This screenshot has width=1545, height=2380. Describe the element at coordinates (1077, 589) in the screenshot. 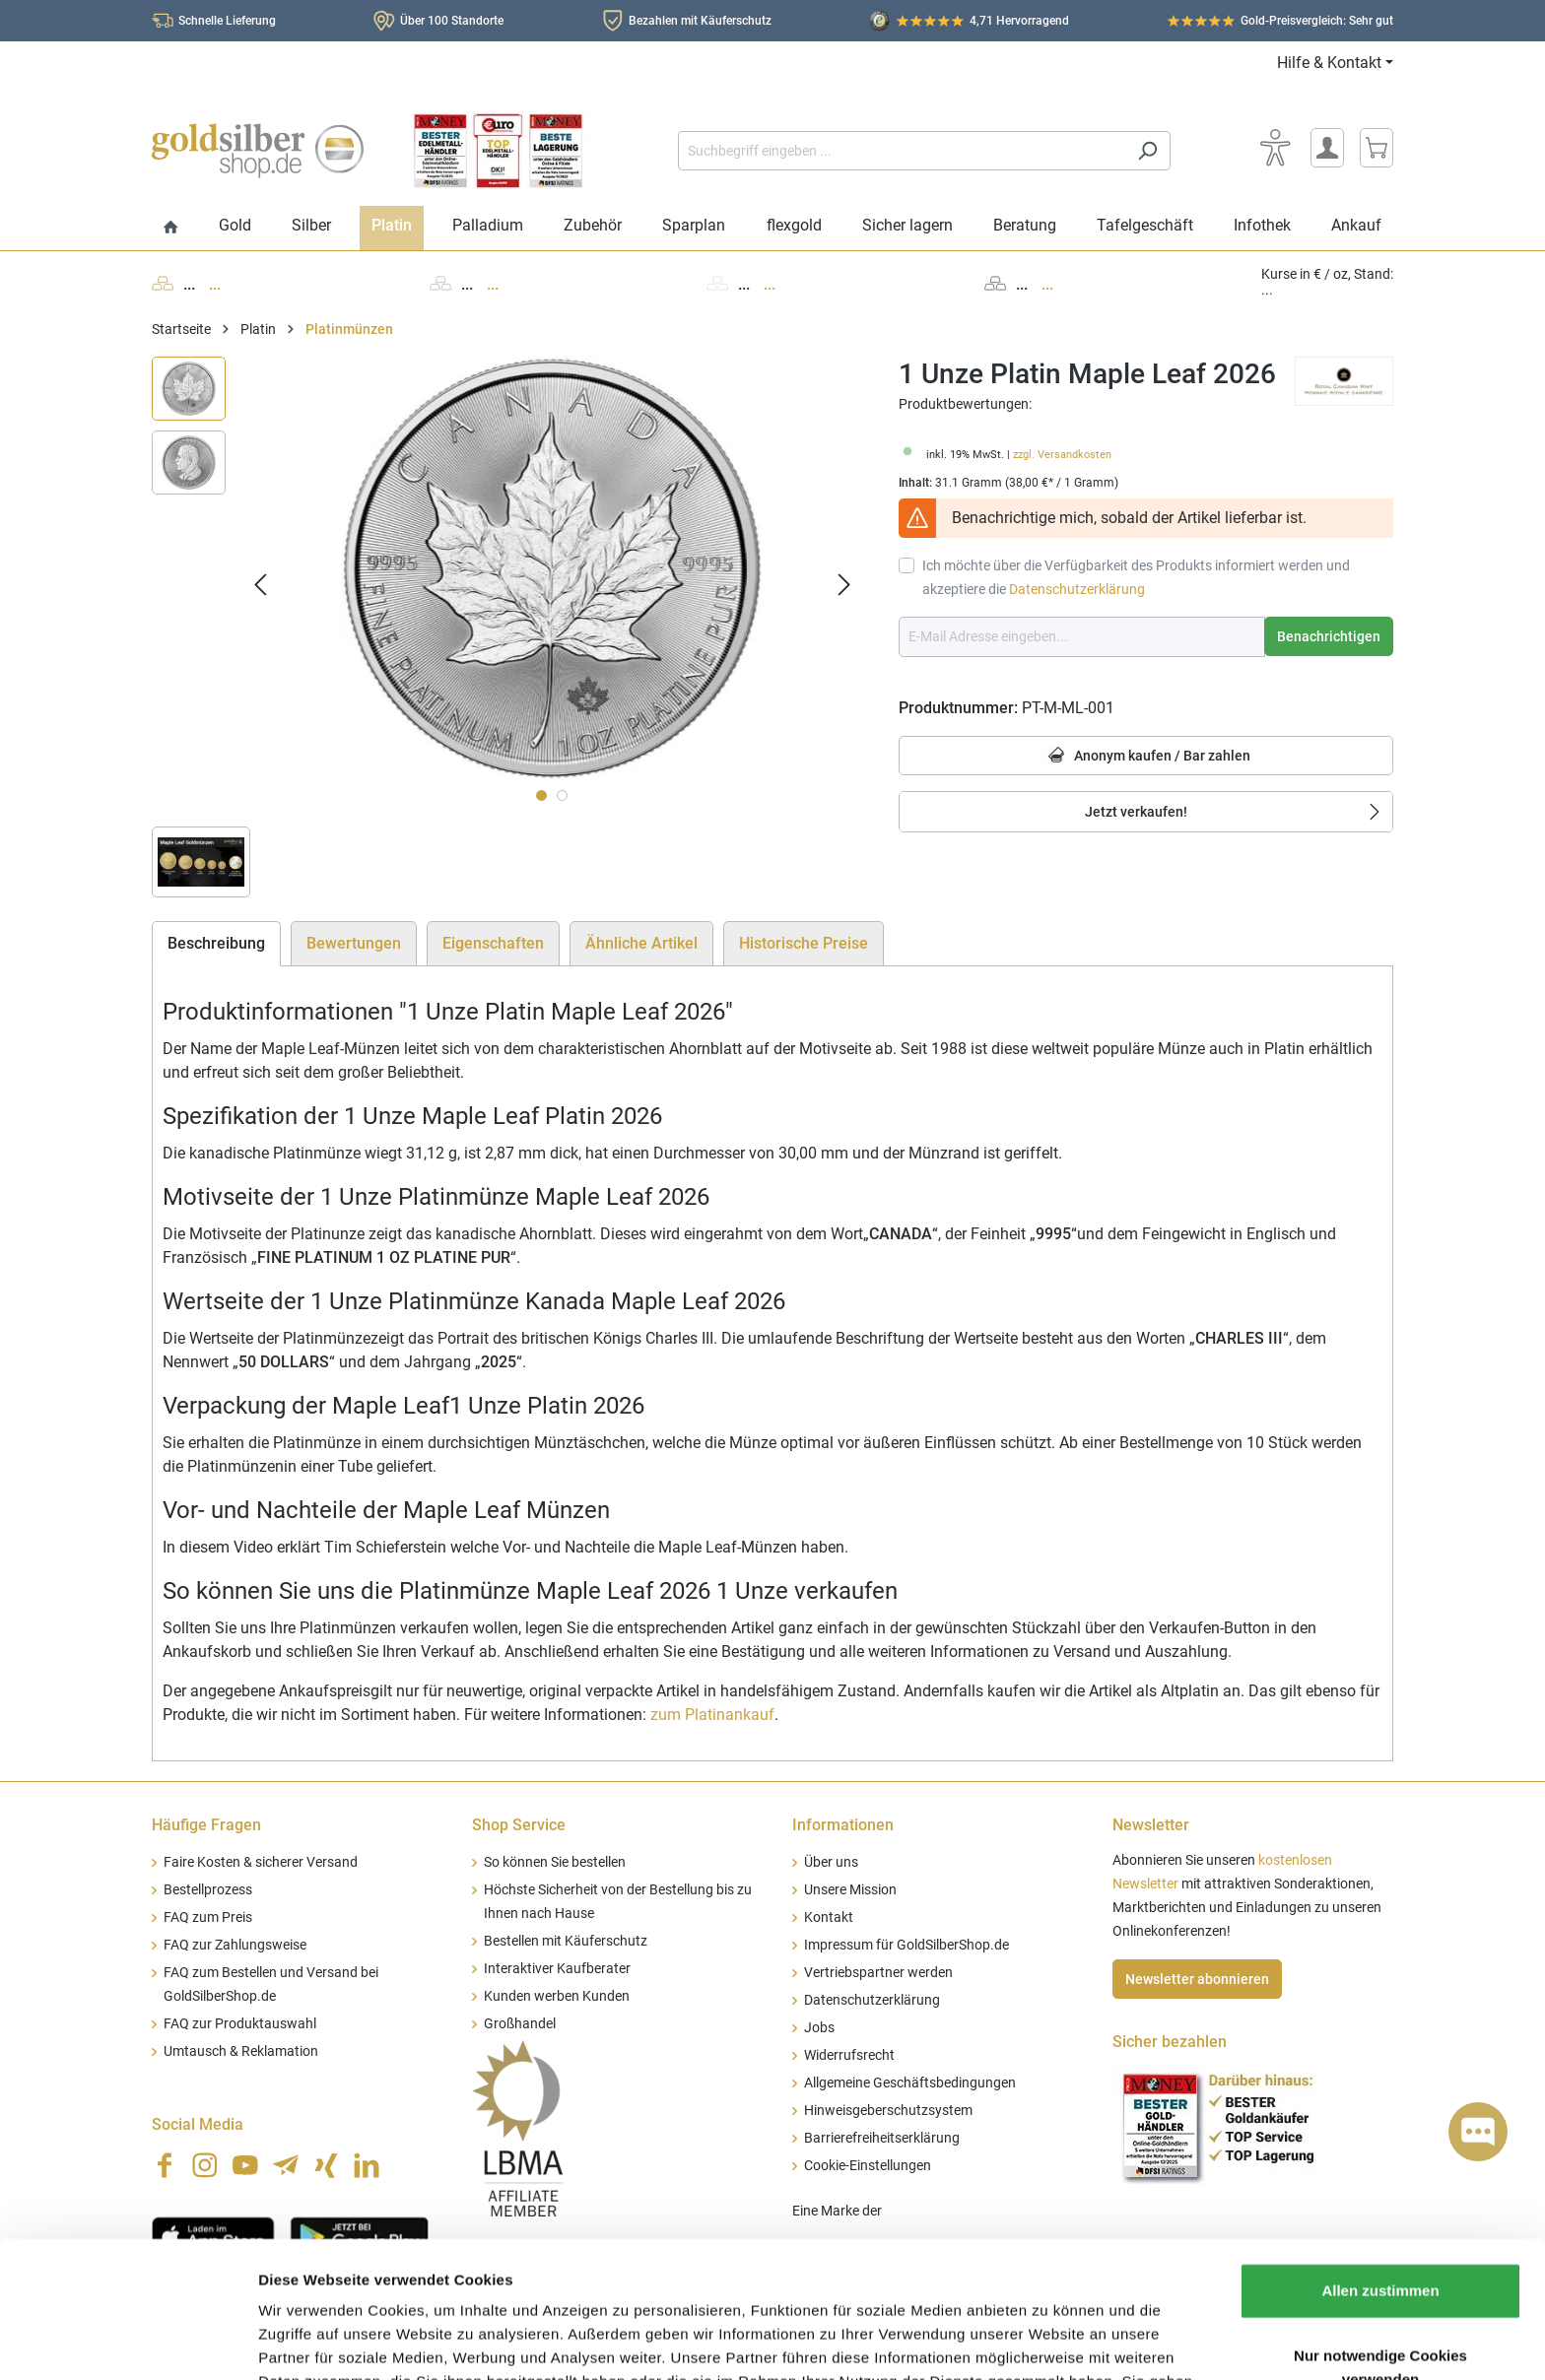

I see `Datenschutzerklärung` at that location.